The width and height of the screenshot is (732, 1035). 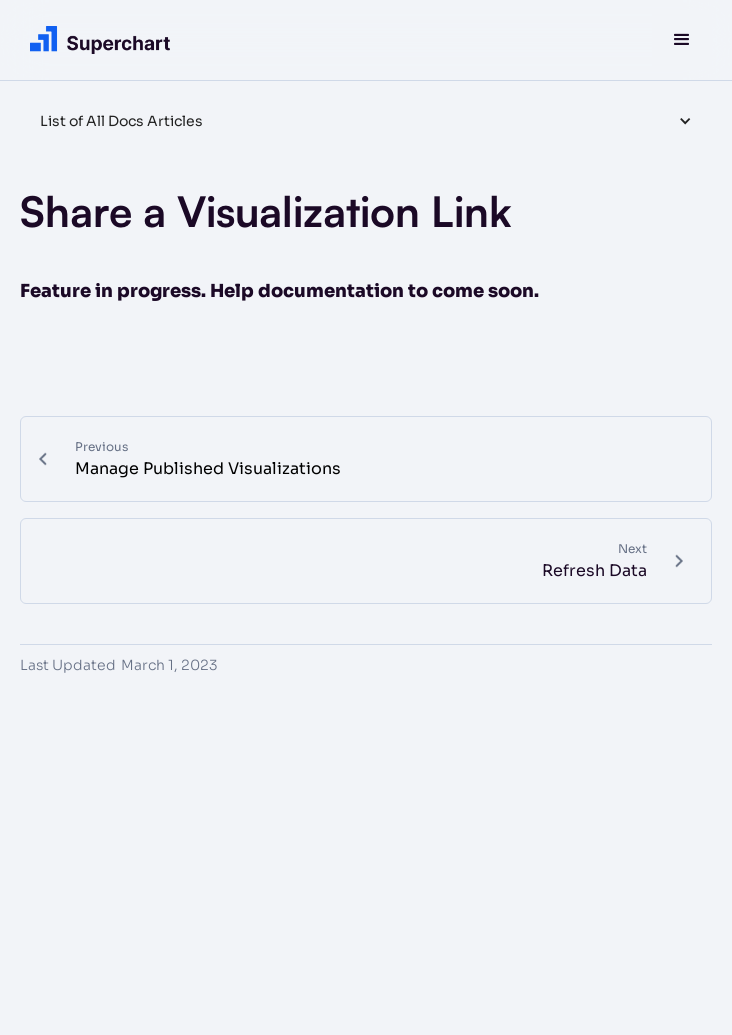 I want to click on [home], so click(x=95, y=39).